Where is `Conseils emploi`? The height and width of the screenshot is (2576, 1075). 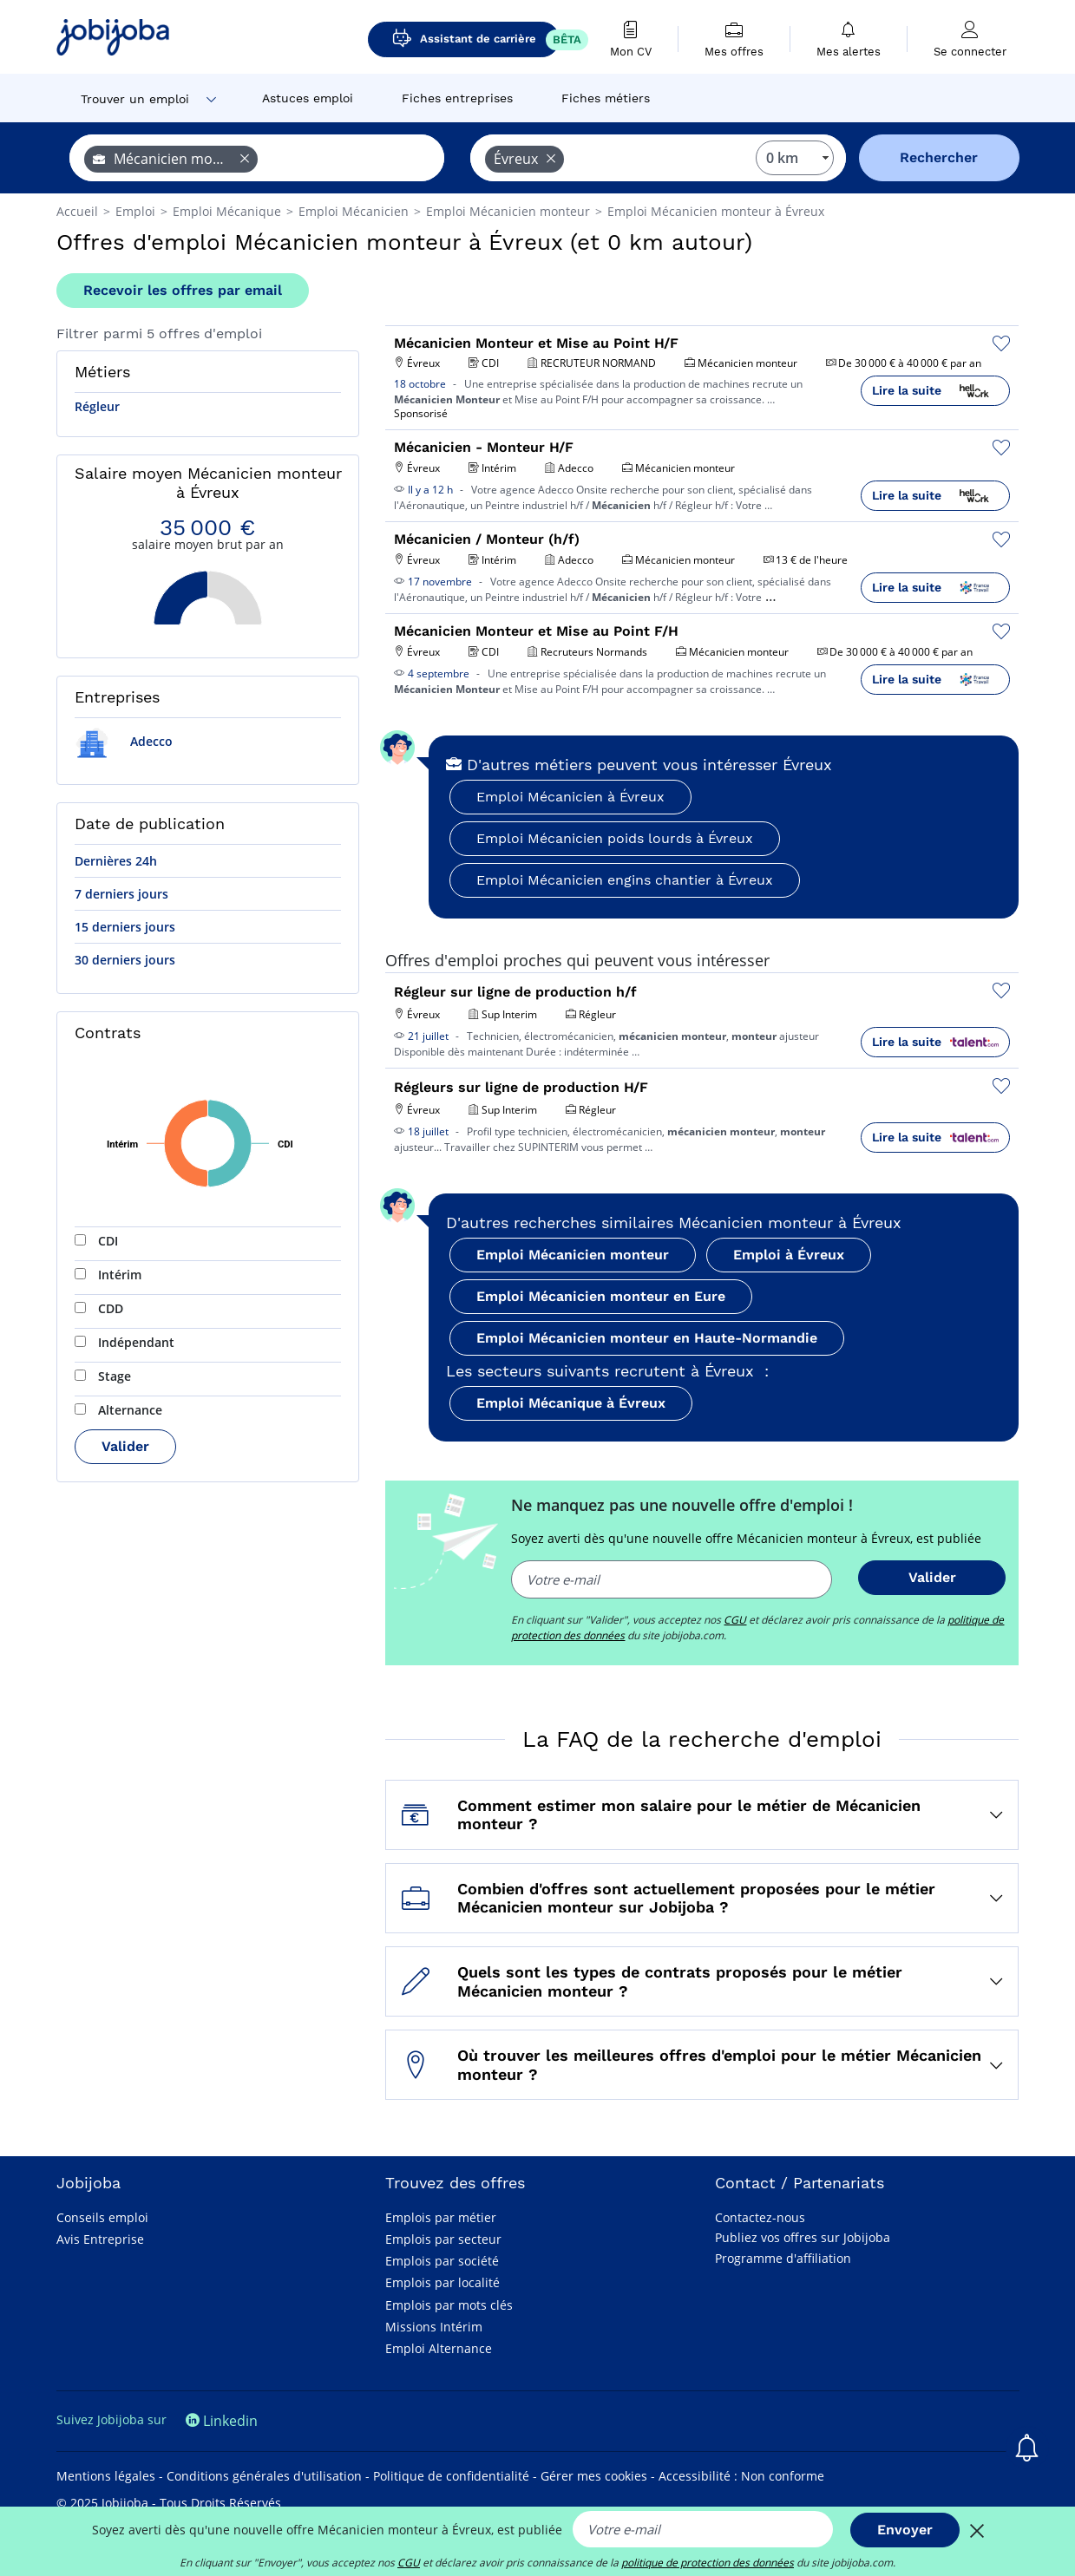 Conseils emploi is located at coordinates (102, 2217).